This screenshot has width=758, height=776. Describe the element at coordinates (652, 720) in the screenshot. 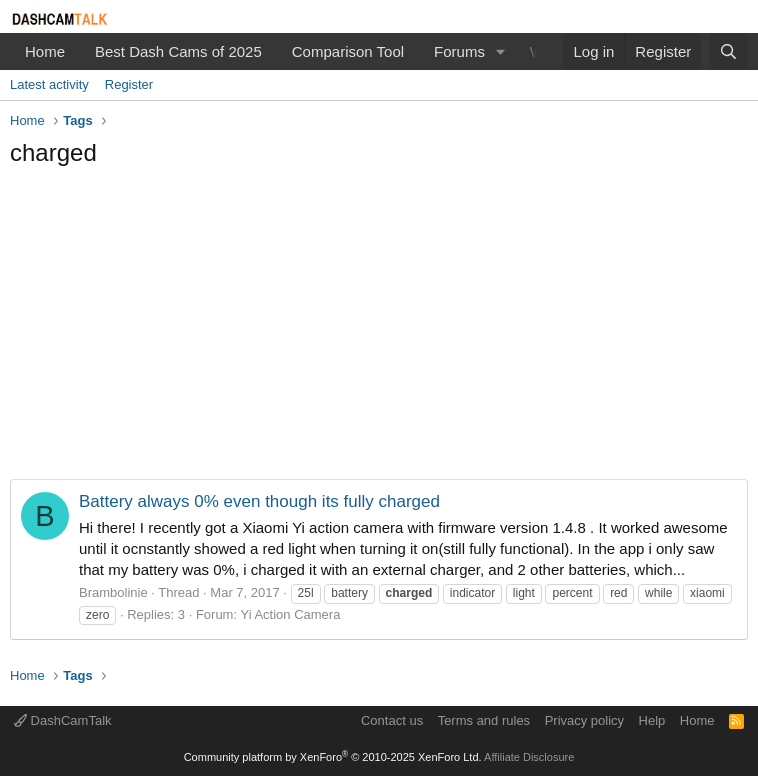

I see `Help` at that location.